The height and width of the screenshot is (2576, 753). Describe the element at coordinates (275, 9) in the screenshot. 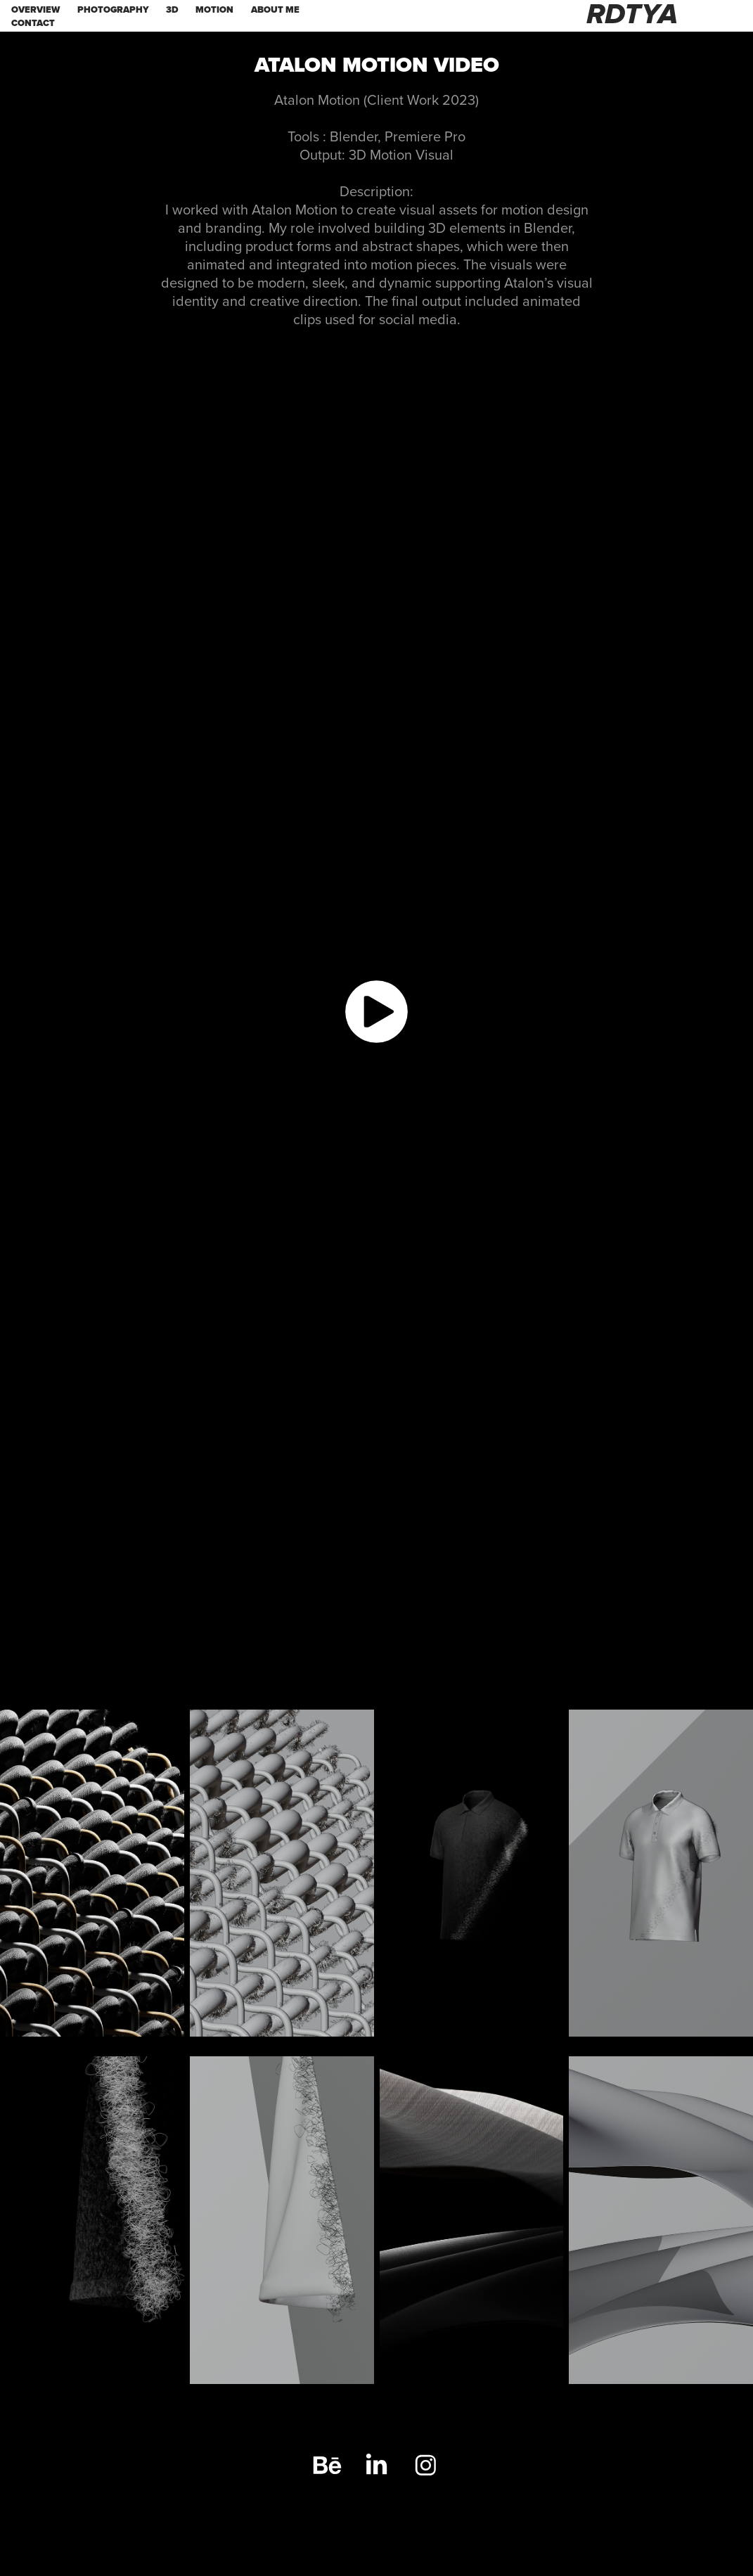

I see `ABOUT ME` at that location.